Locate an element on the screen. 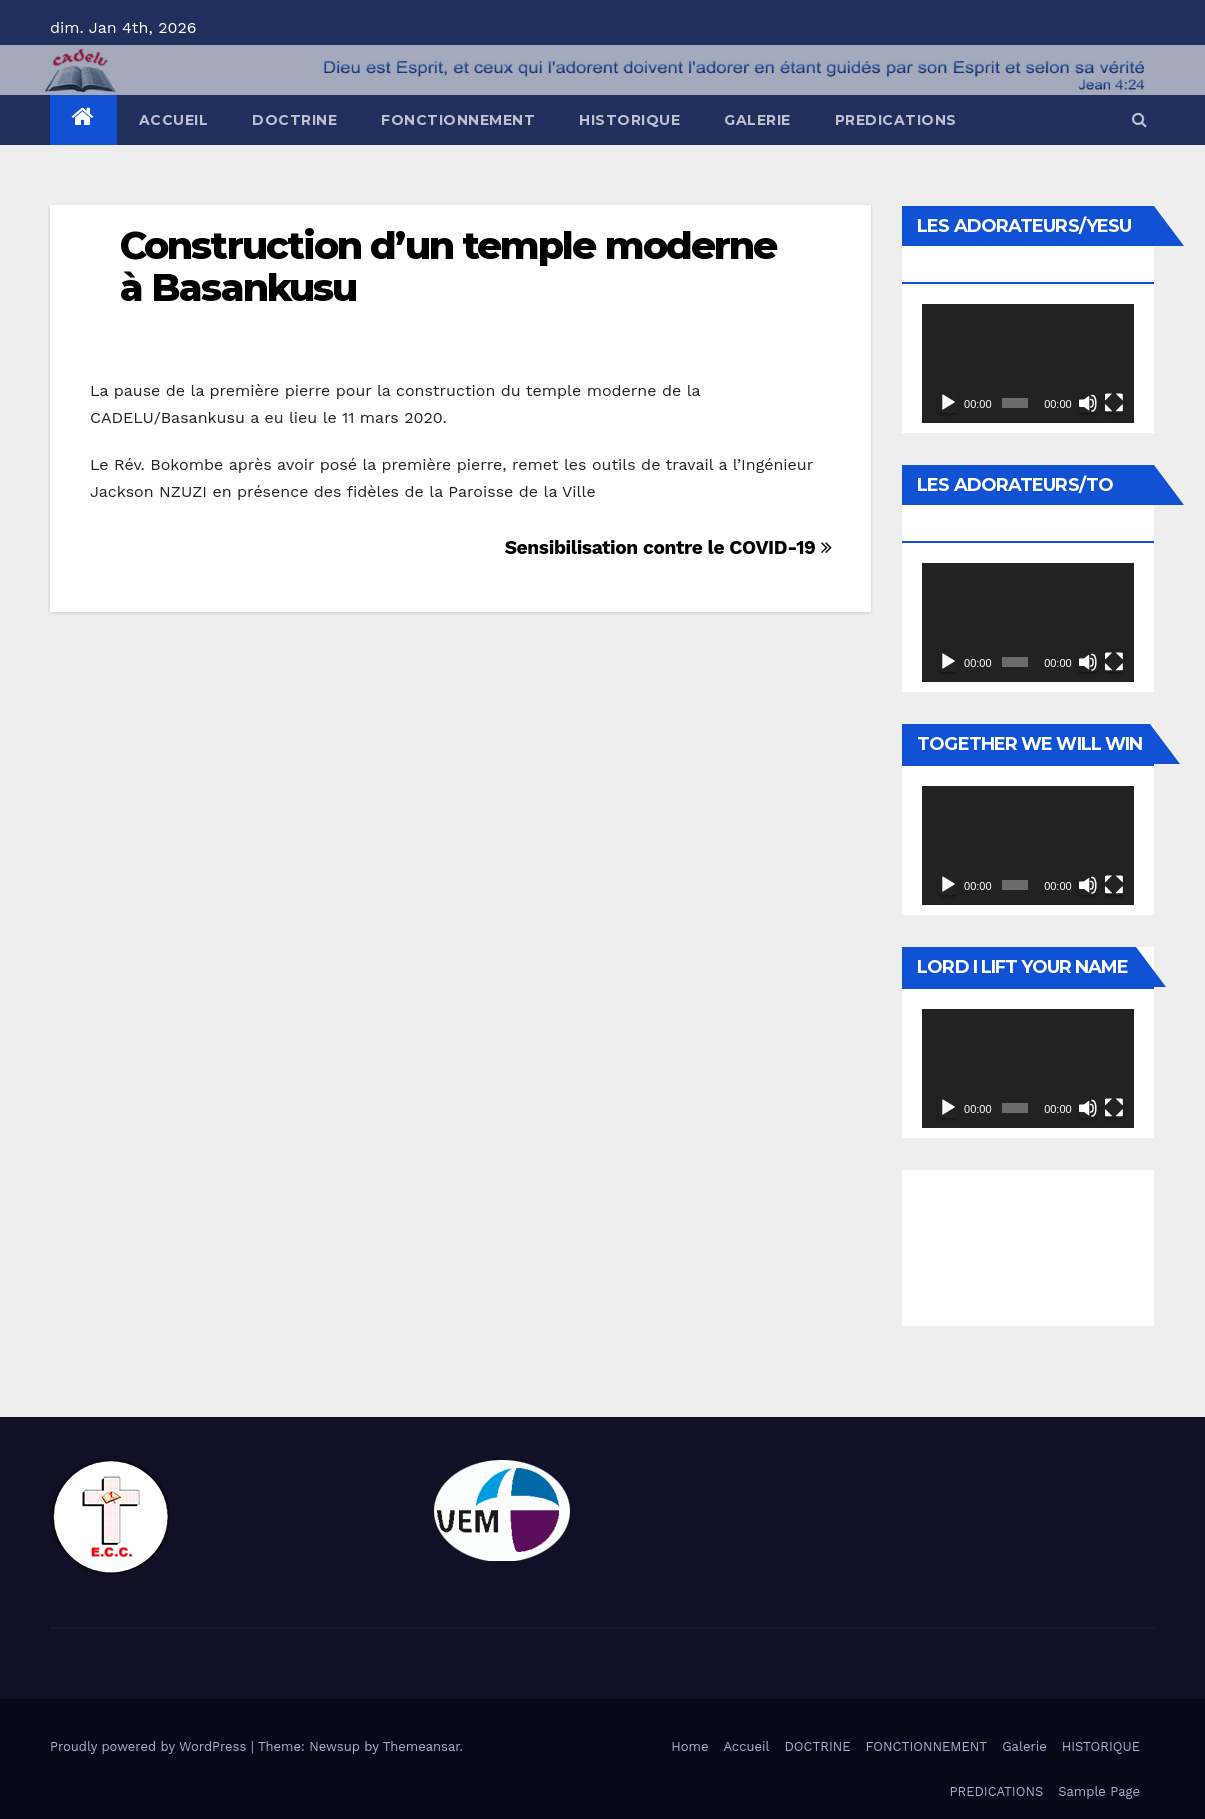  Home is located at coordinates (689, 1746).